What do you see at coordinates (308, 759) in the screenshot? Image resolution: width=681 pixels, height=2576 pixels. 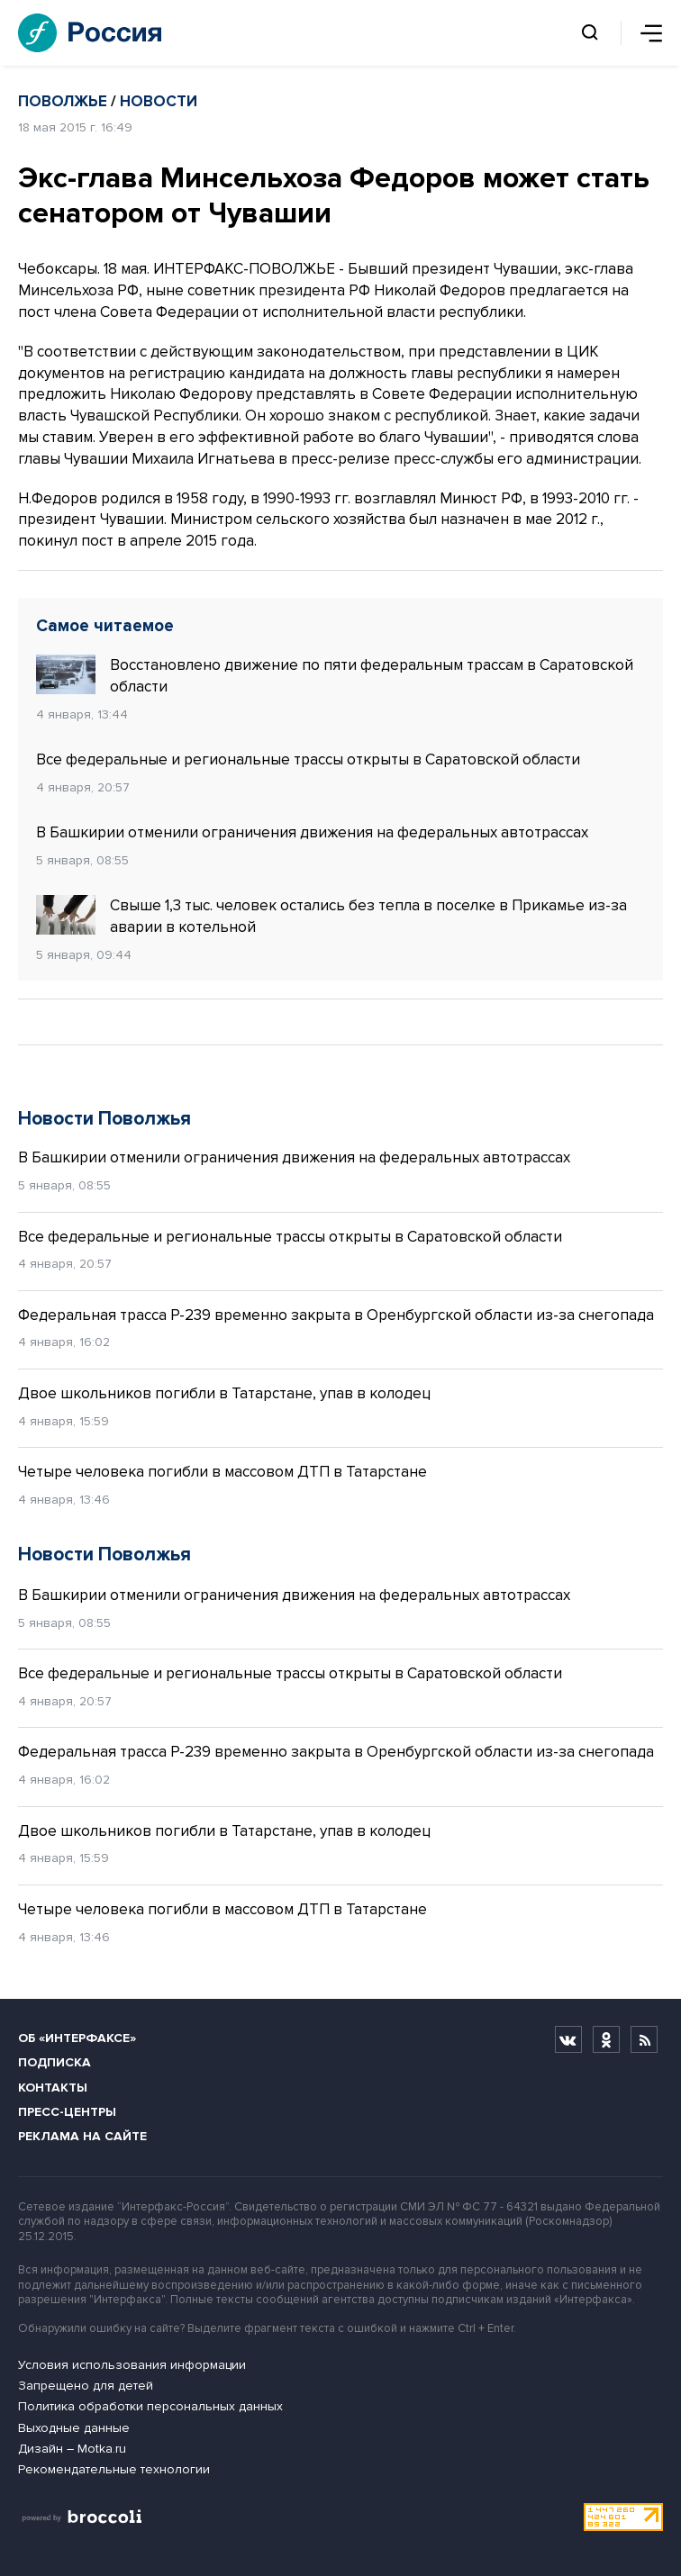 I see `Все федеральные и региональные трассы открыты в Саратовской области` at bounding box center [308, 759].